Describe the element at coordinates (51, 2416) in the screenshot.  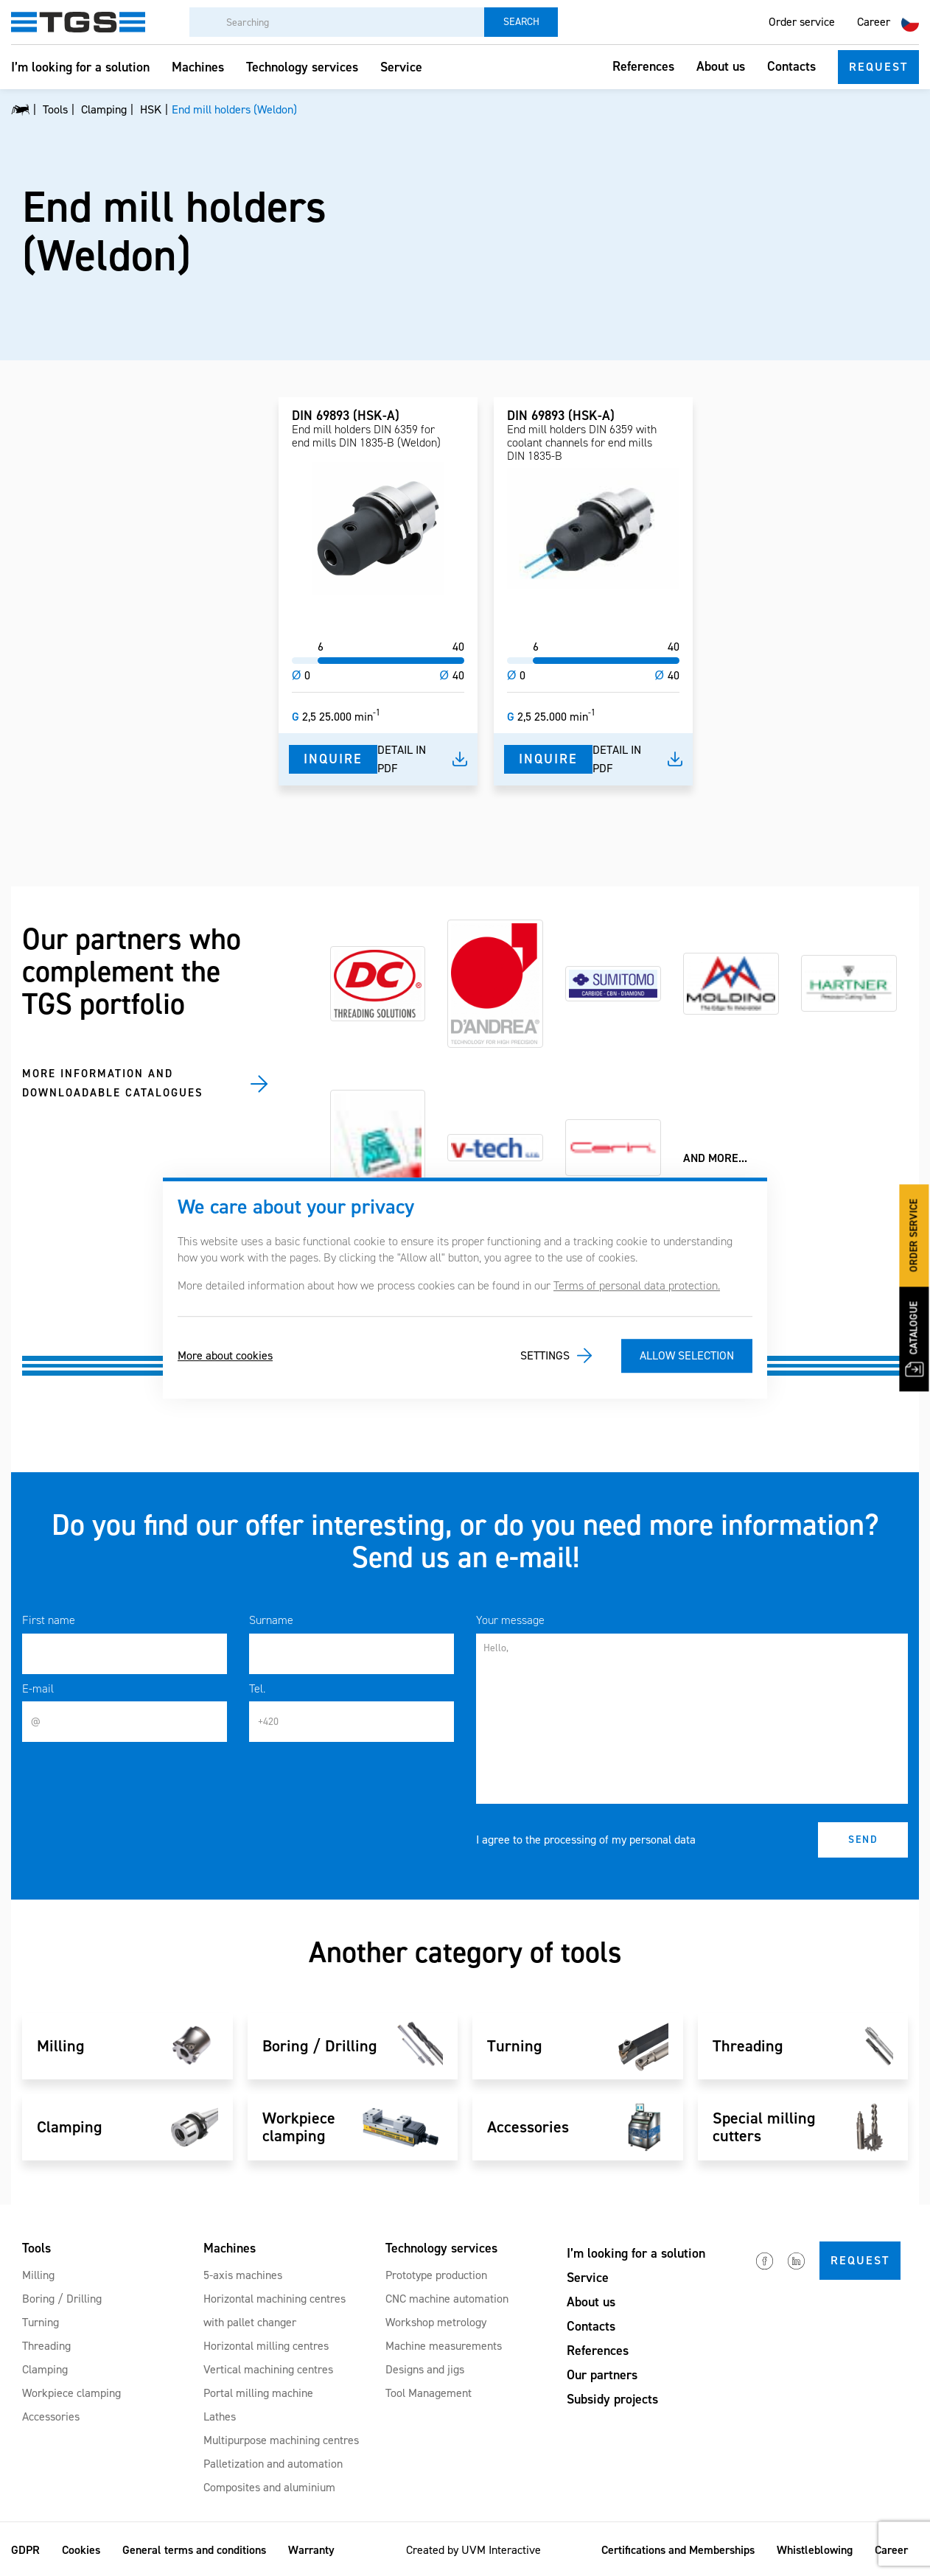
I see `Accessories` at that location.